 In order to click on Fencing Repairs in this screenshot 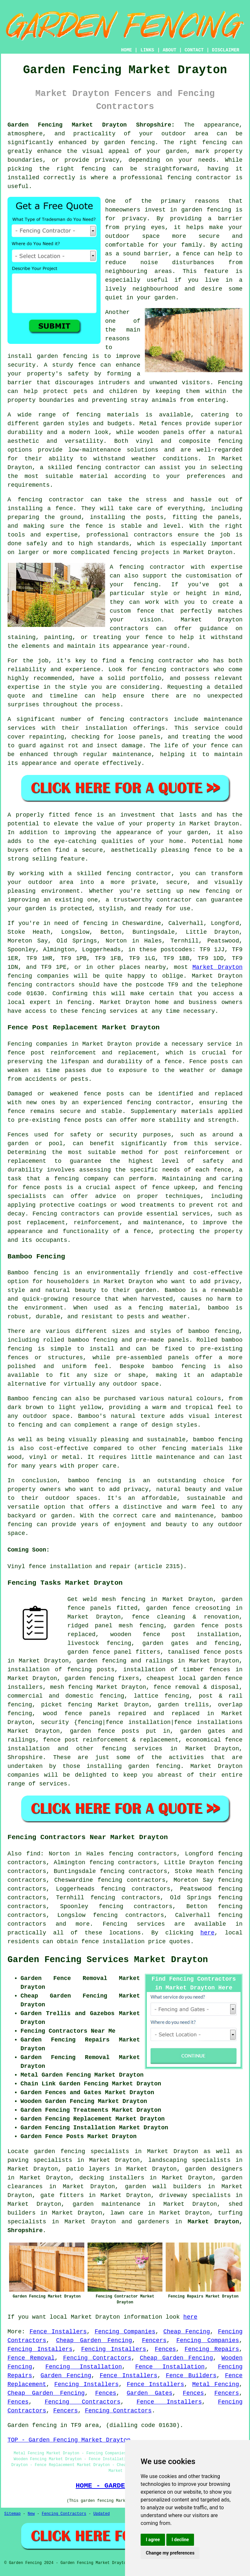, I will do `click(212, 2349)`.